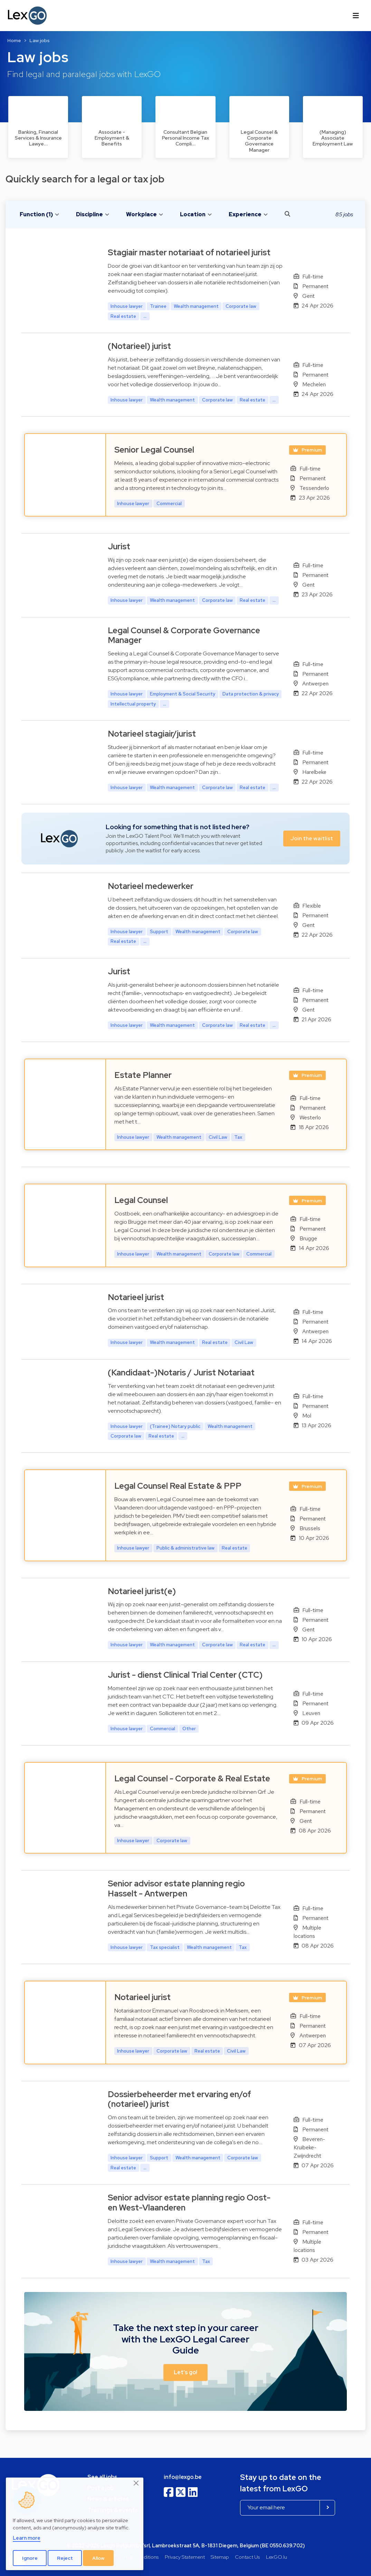 This screenshot has width=371, height=2576. Describe the element at coordinates (185, 1674) in the screenshot. I see `Jurist - dienst Clinical Trial Center (CTC)` at that location.